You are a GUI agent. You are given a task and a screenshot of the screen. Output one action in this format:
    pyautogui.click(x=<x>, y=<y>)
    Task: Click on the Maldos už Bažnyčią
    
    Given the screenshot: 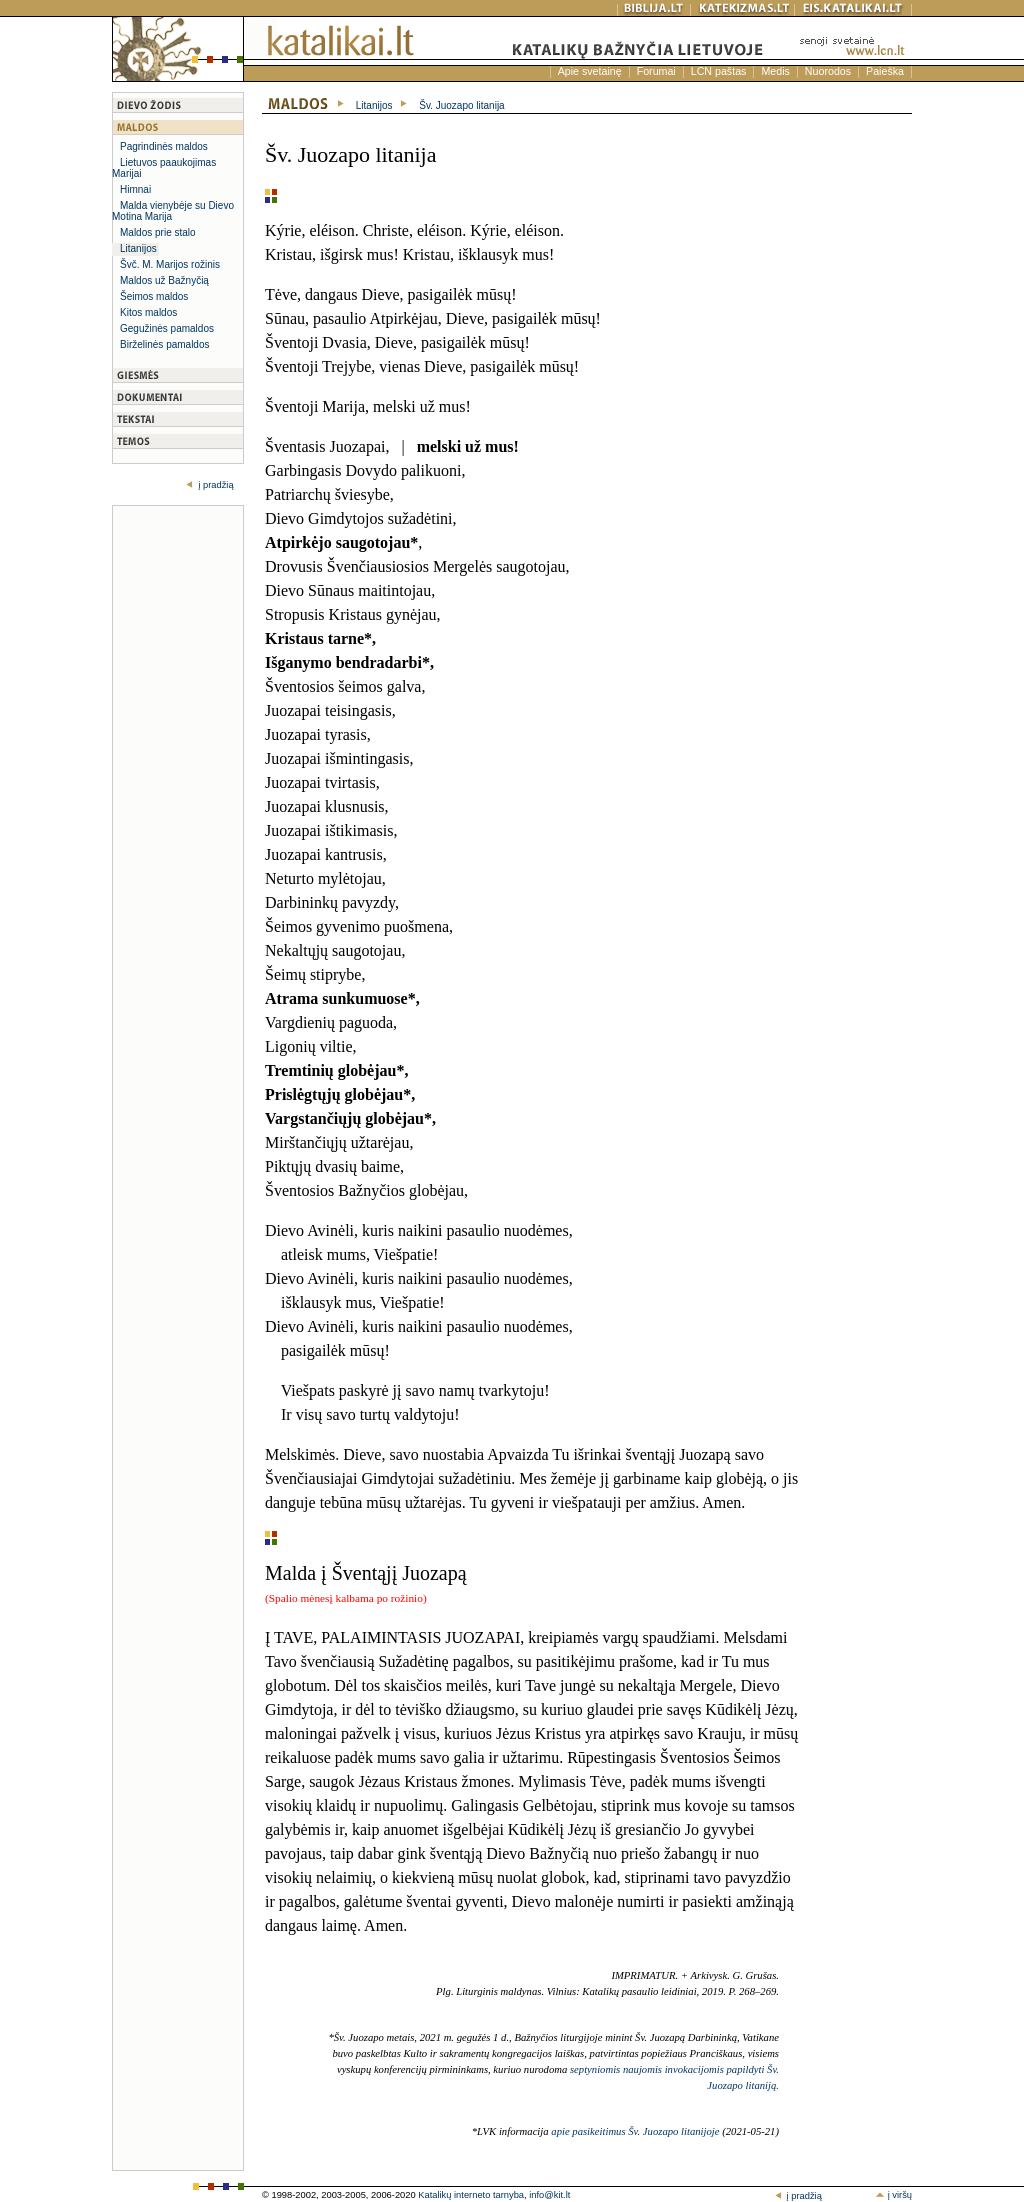 What is the action you would take?
    pyautogui.click(x=164, y=280)
    